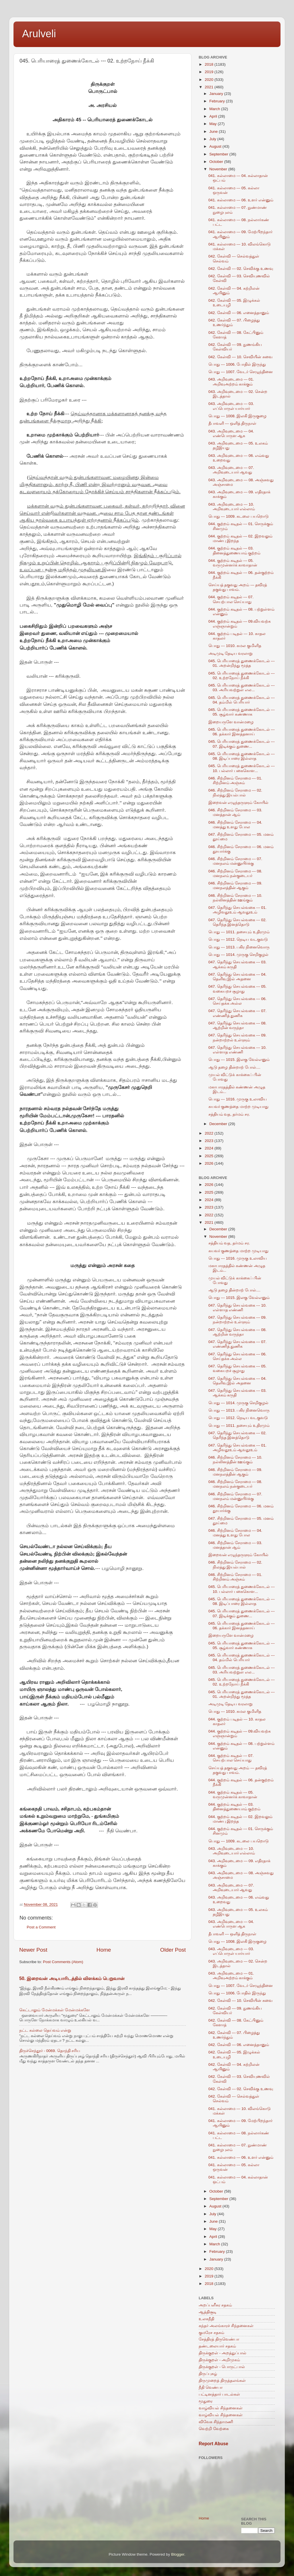  Describe the element at coordinates (238, 1106) in the screenshot. I see `கயவர் குணத்தை மாற்ற முடியாது` at that location.